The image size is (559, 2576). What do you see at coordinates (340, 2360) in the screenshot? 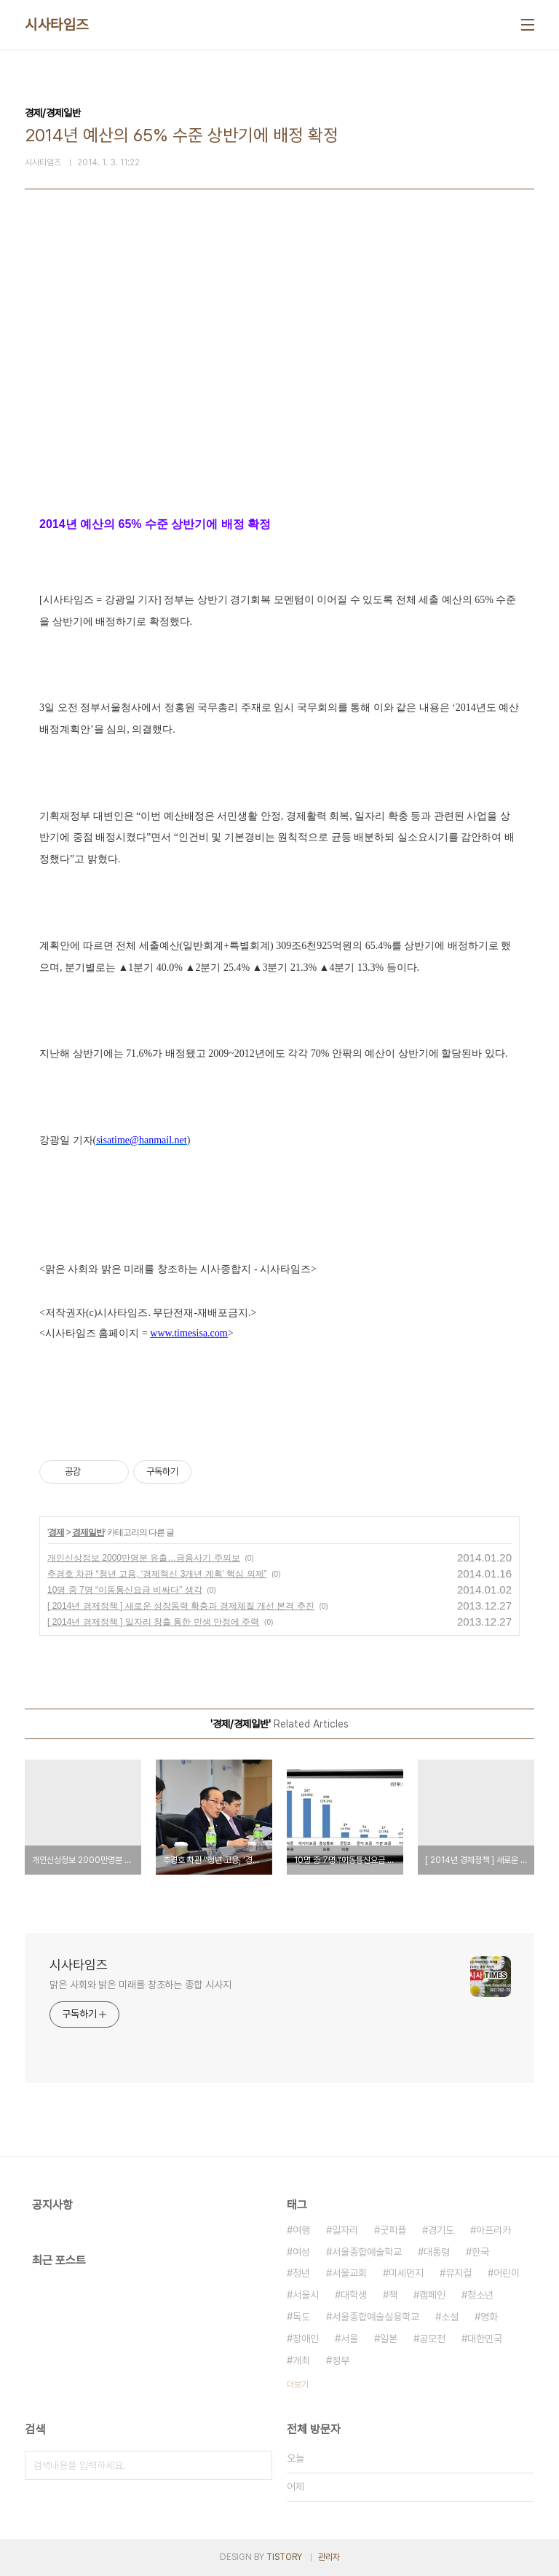
I see `정부` at bounding box center [340, 2360].